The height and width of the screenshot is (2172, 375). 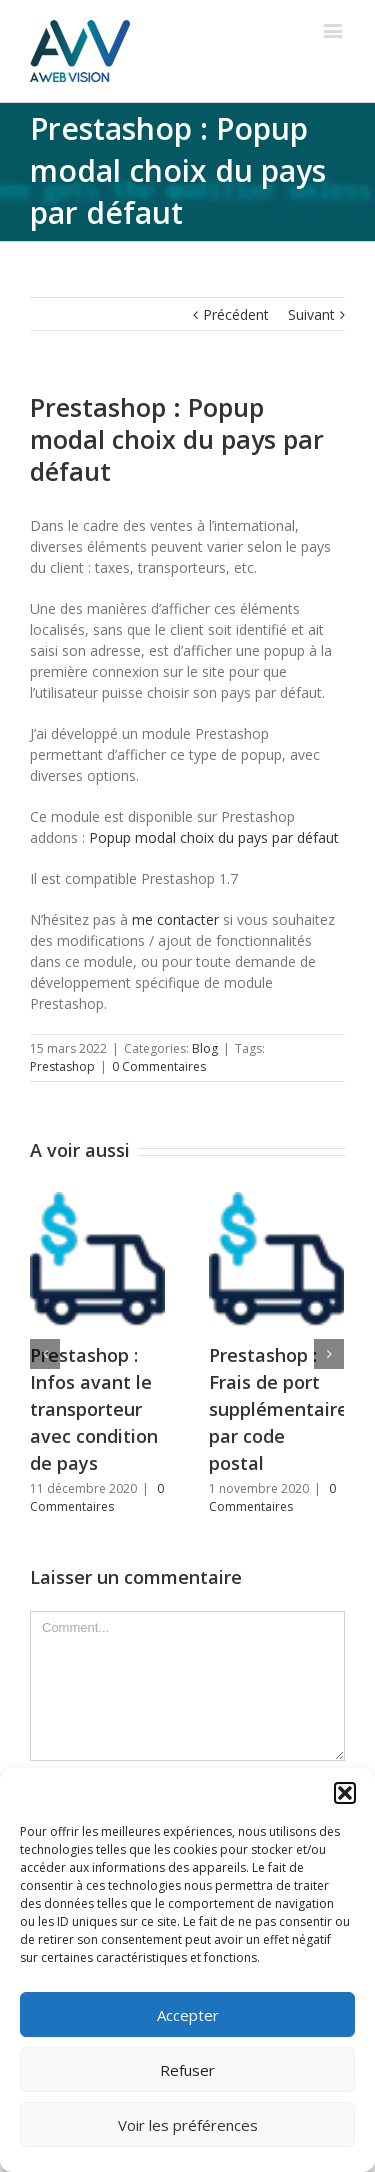 I want to click on [button], so click(x=345, y=1793).